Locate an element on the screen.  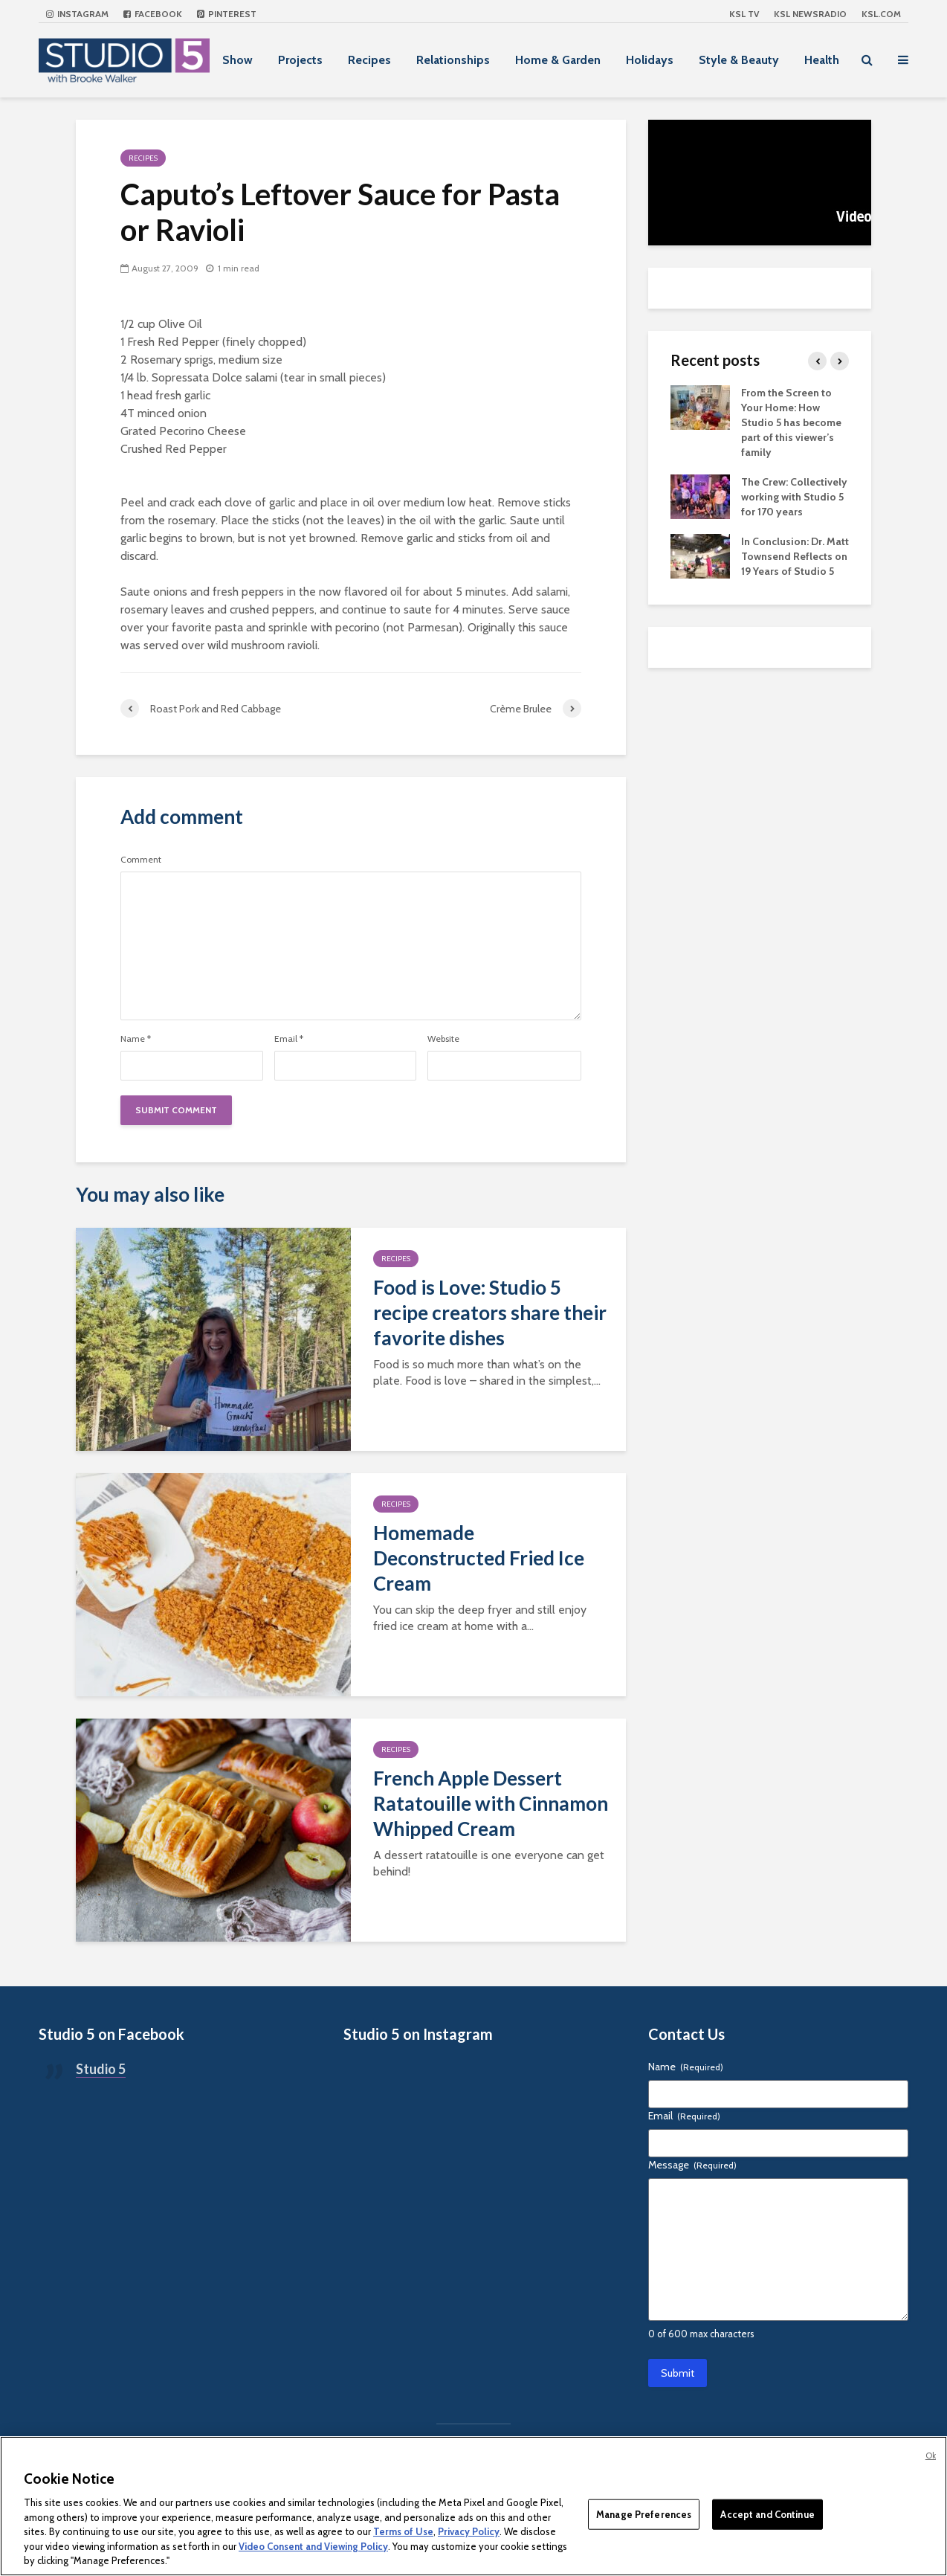
KSL NEWSRADIO is located at coordinates (810, 13).